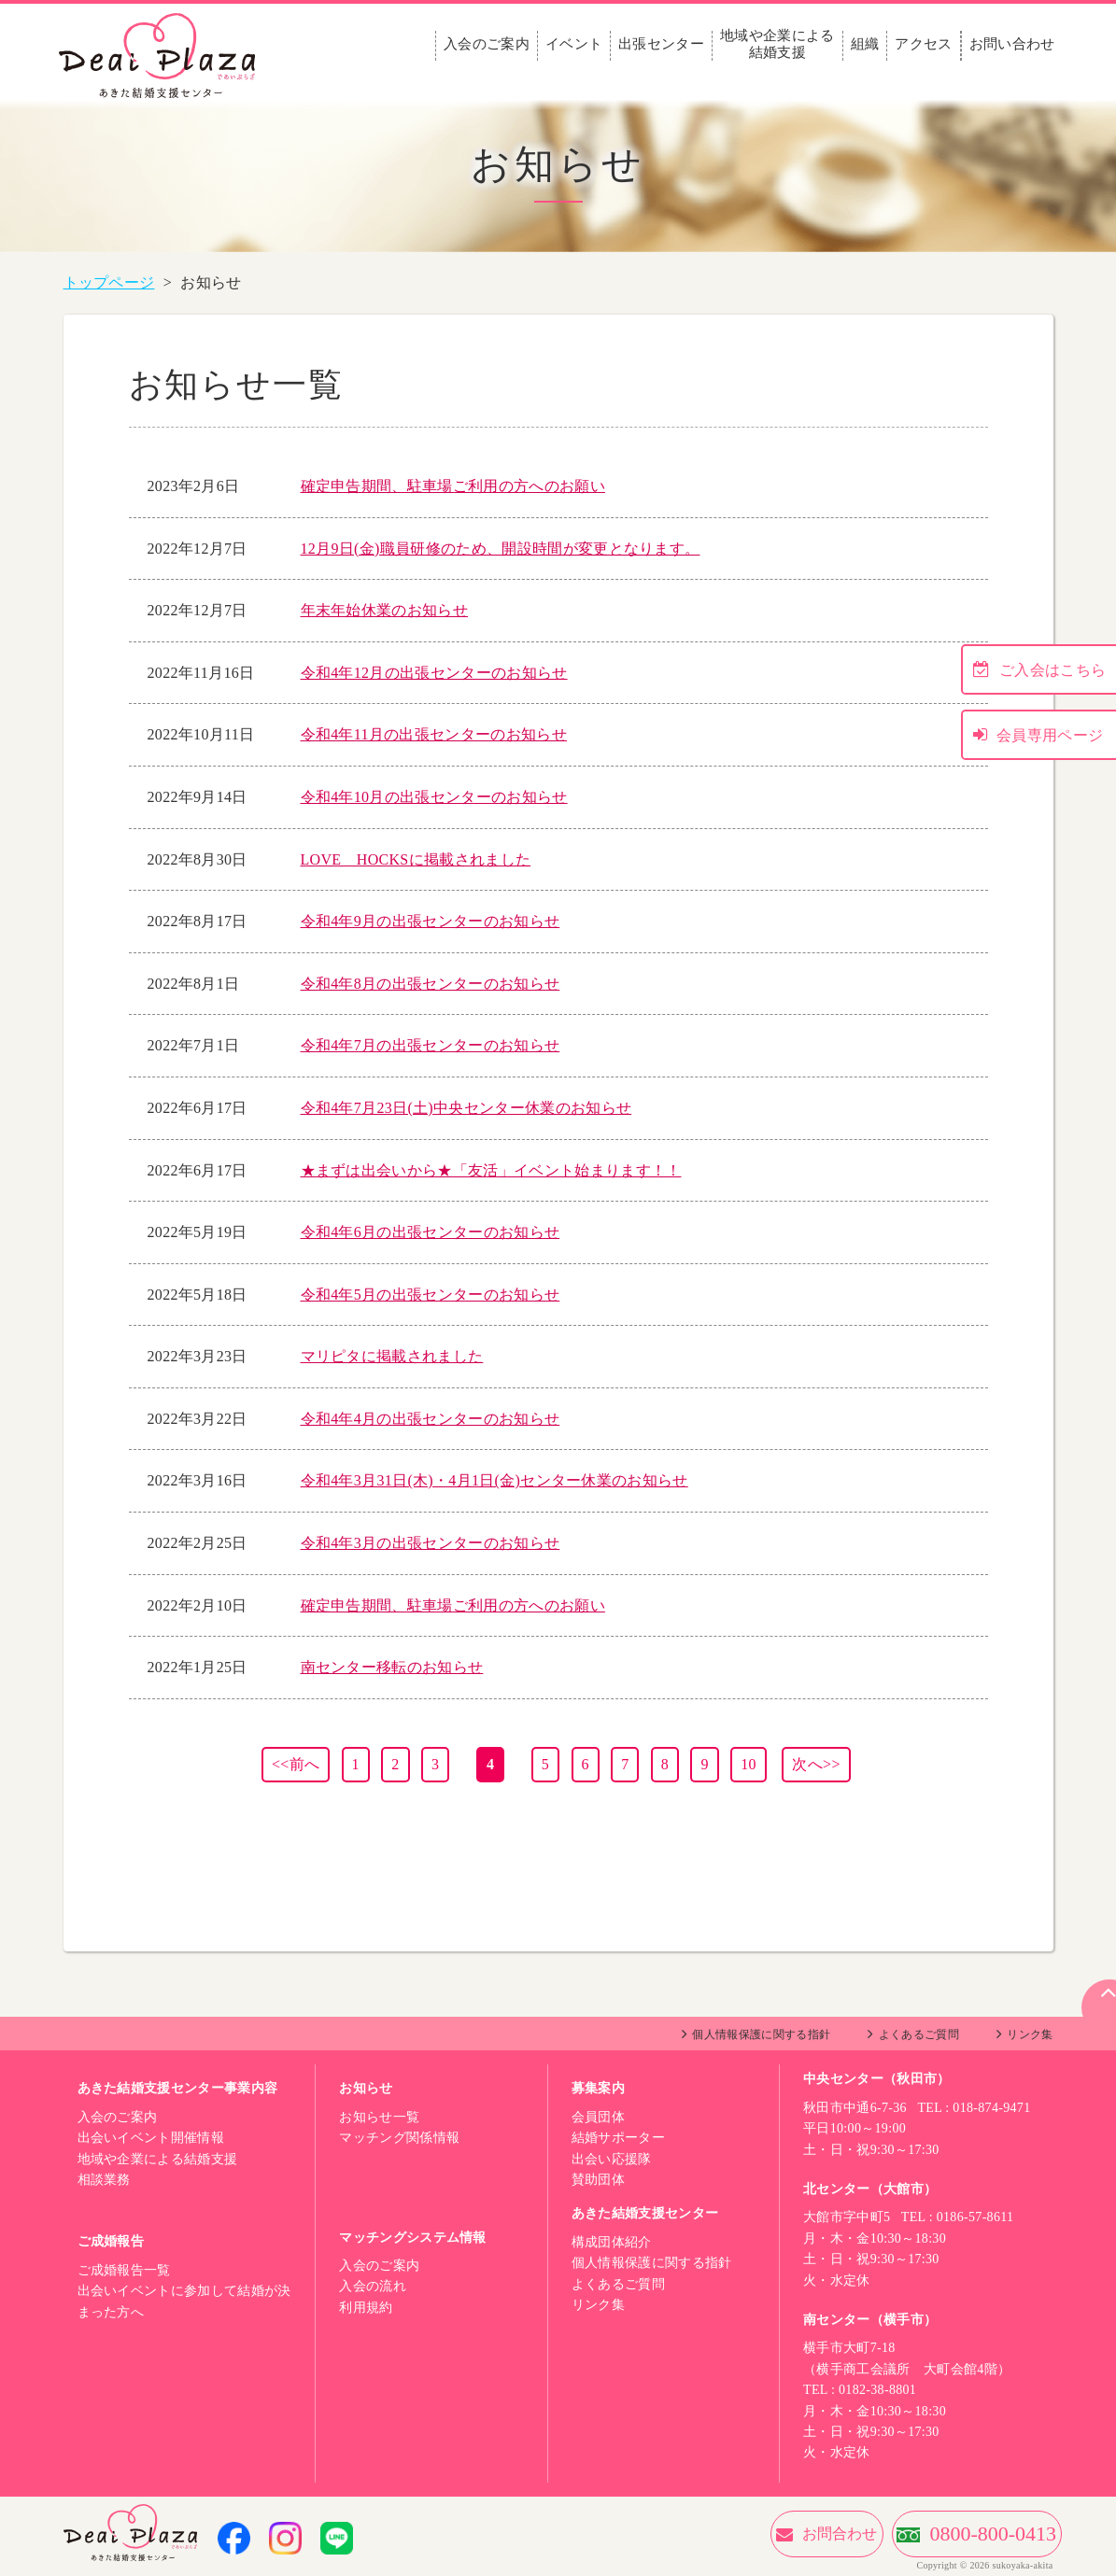  What do you see at coordinates (151, 2138) in the screenshot?
I see `出会いイベント開催情報` at bounding box center [151, 2138].